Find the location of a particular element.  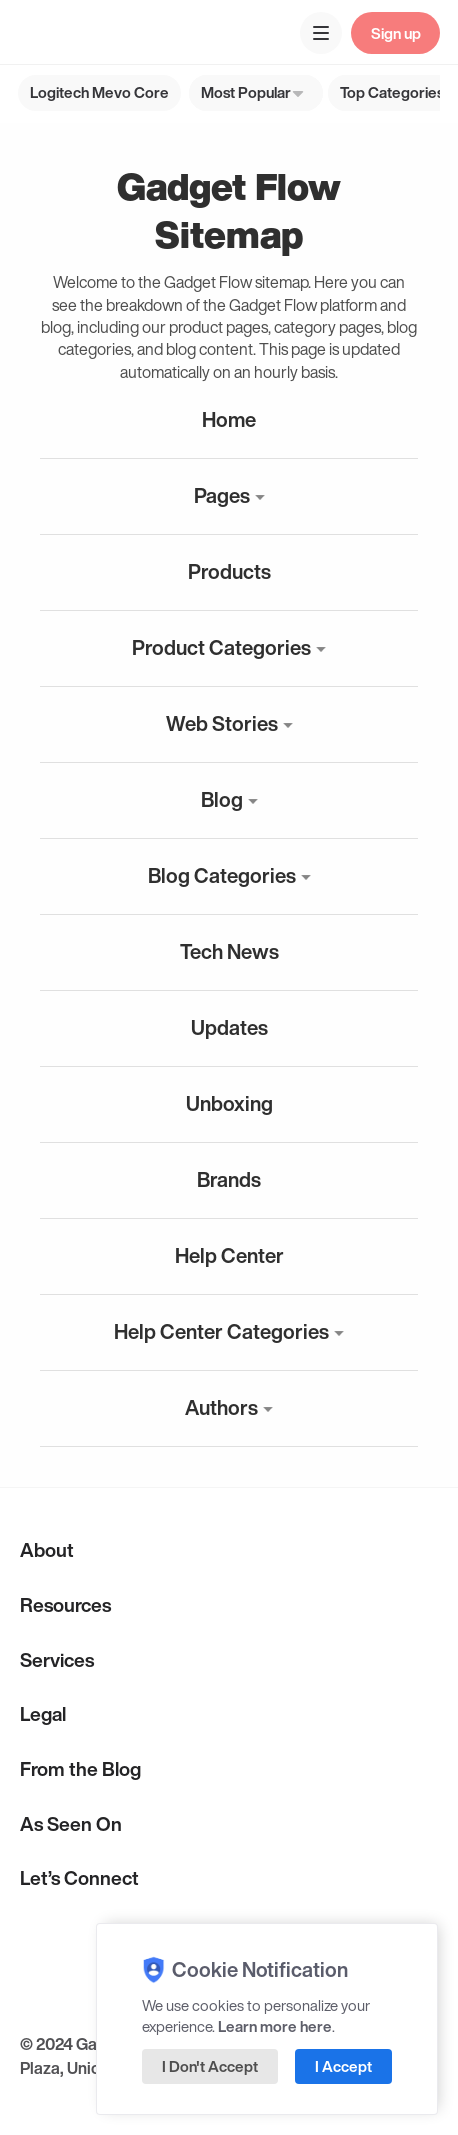

Most Popular is located at coordinates (246, 92).